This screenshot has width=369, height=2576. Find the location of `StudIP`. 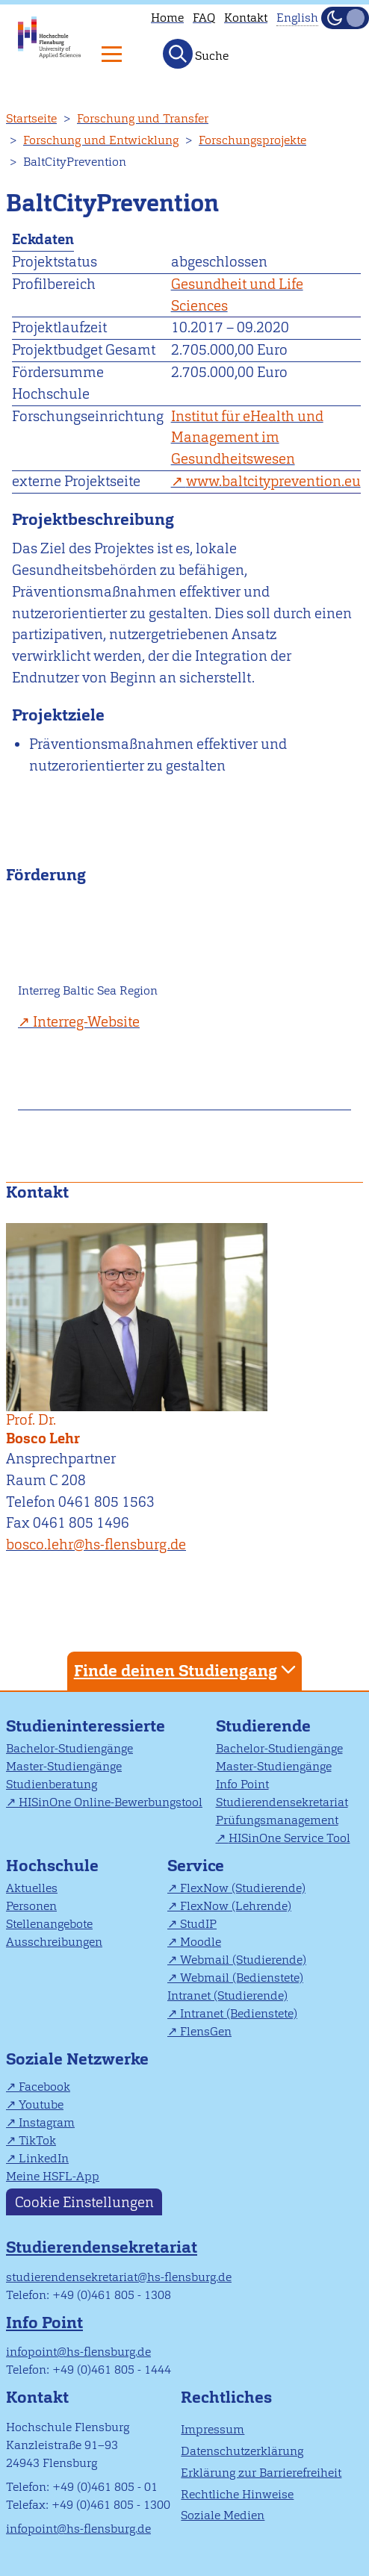

StudIP is located at coordinates (198, 1924).